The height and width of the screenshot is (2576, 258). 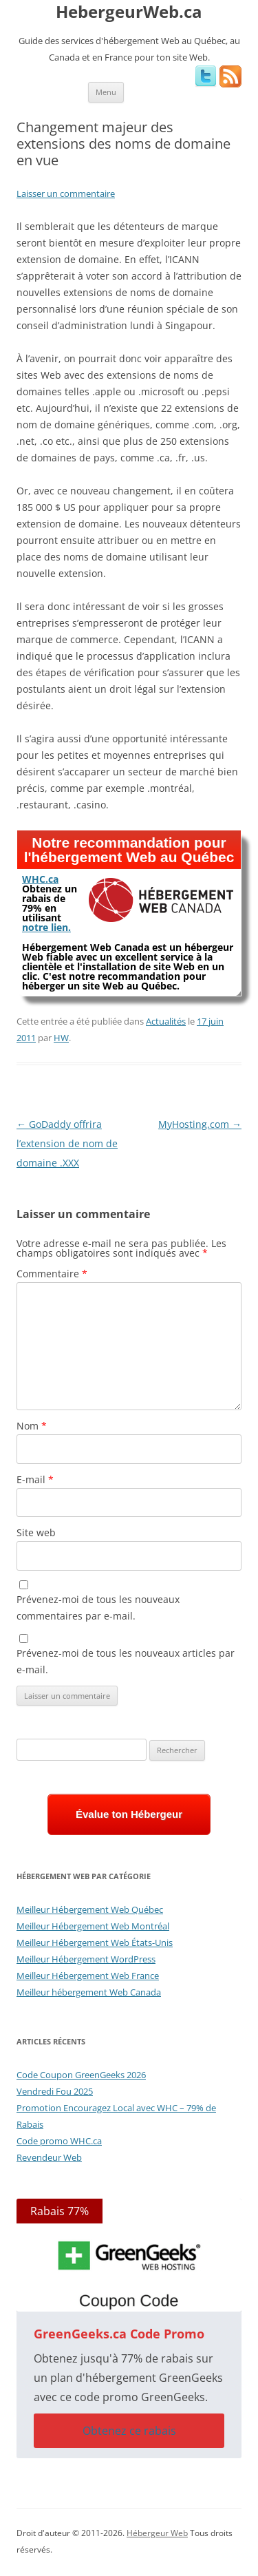 What do you see at coordinates (36, 1532) in the screenshot?
I see `Site web` at bounding box center [36, 1532].